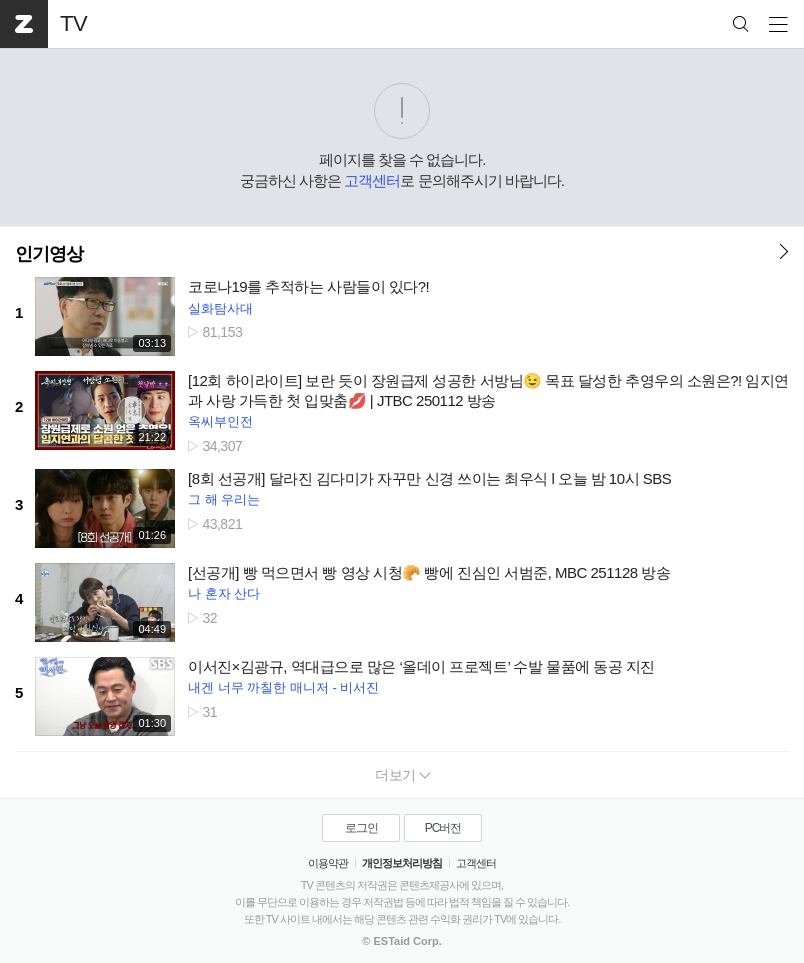 The height and width of the screenshot is (963, 804). Describe the element at coordinates (283, 687) in the screenshot. I see `내겐 너무 까칠한 매니저 - 비서진` at that location.